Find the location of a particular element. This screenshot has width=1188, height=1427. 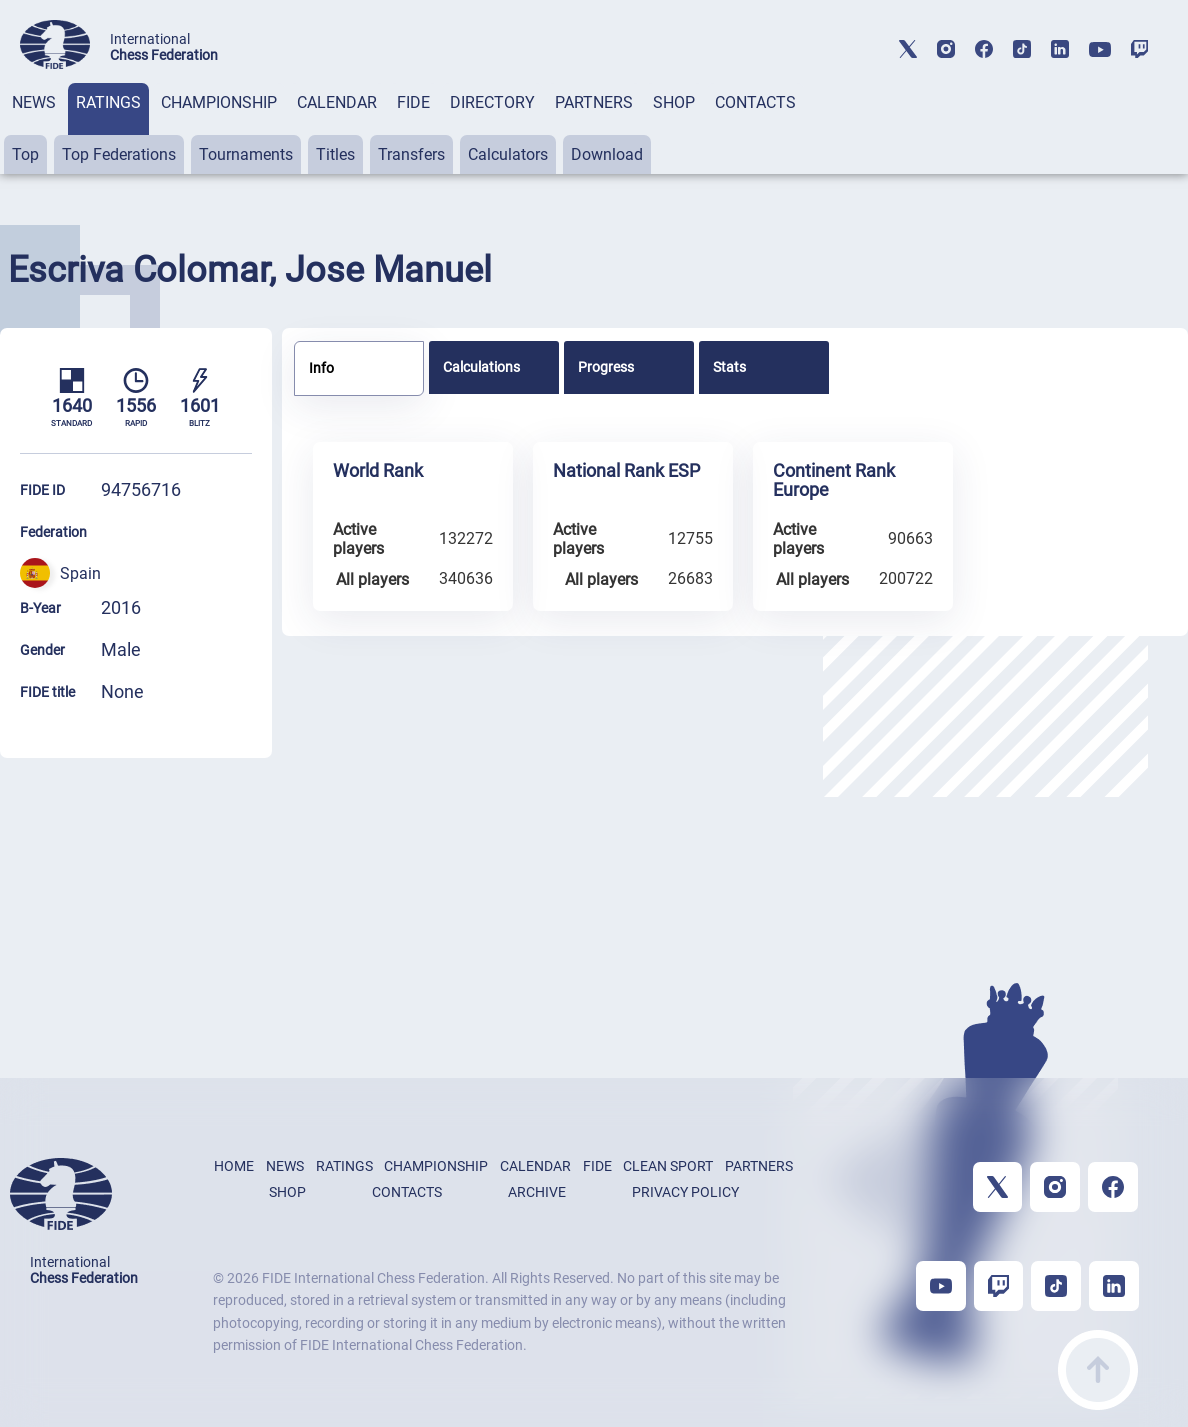

Transfers is located at coordinates (411, 154).